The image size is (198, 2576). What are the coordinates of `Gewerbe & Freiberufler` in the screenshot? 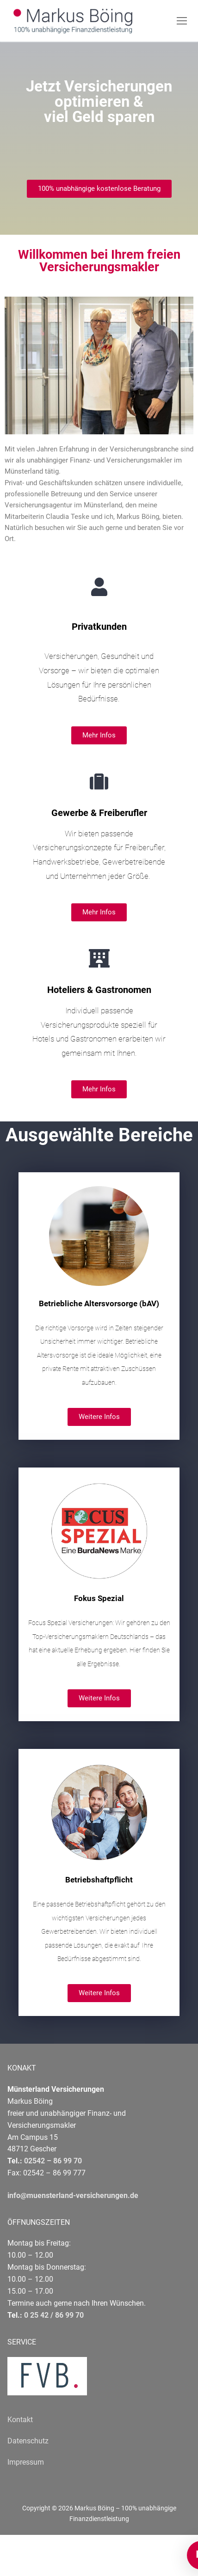 It's located at (99, 812).